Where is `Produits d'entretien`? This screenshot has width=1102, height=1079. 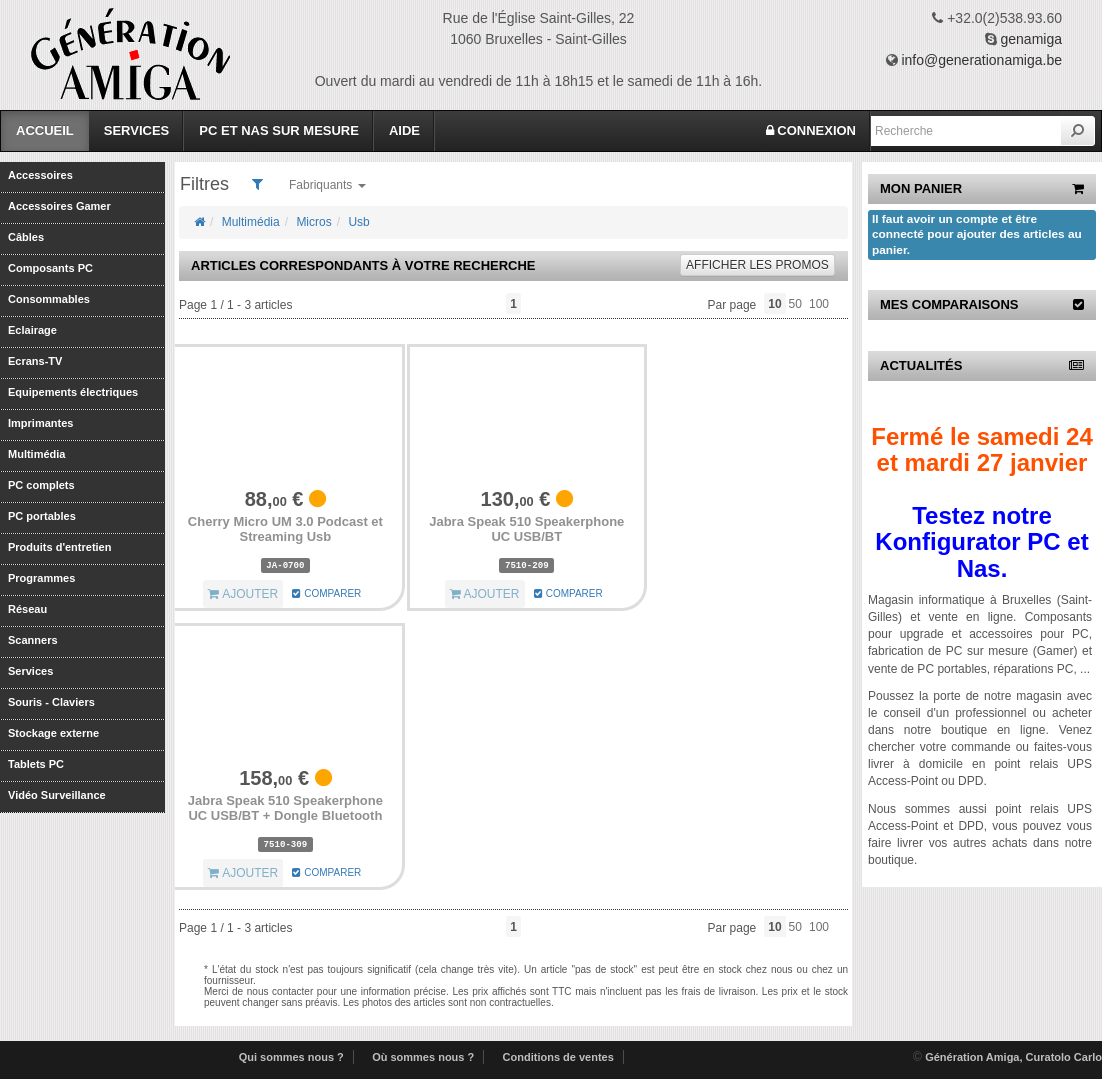
Produits d'entretien is located at coordinates (59, 547).